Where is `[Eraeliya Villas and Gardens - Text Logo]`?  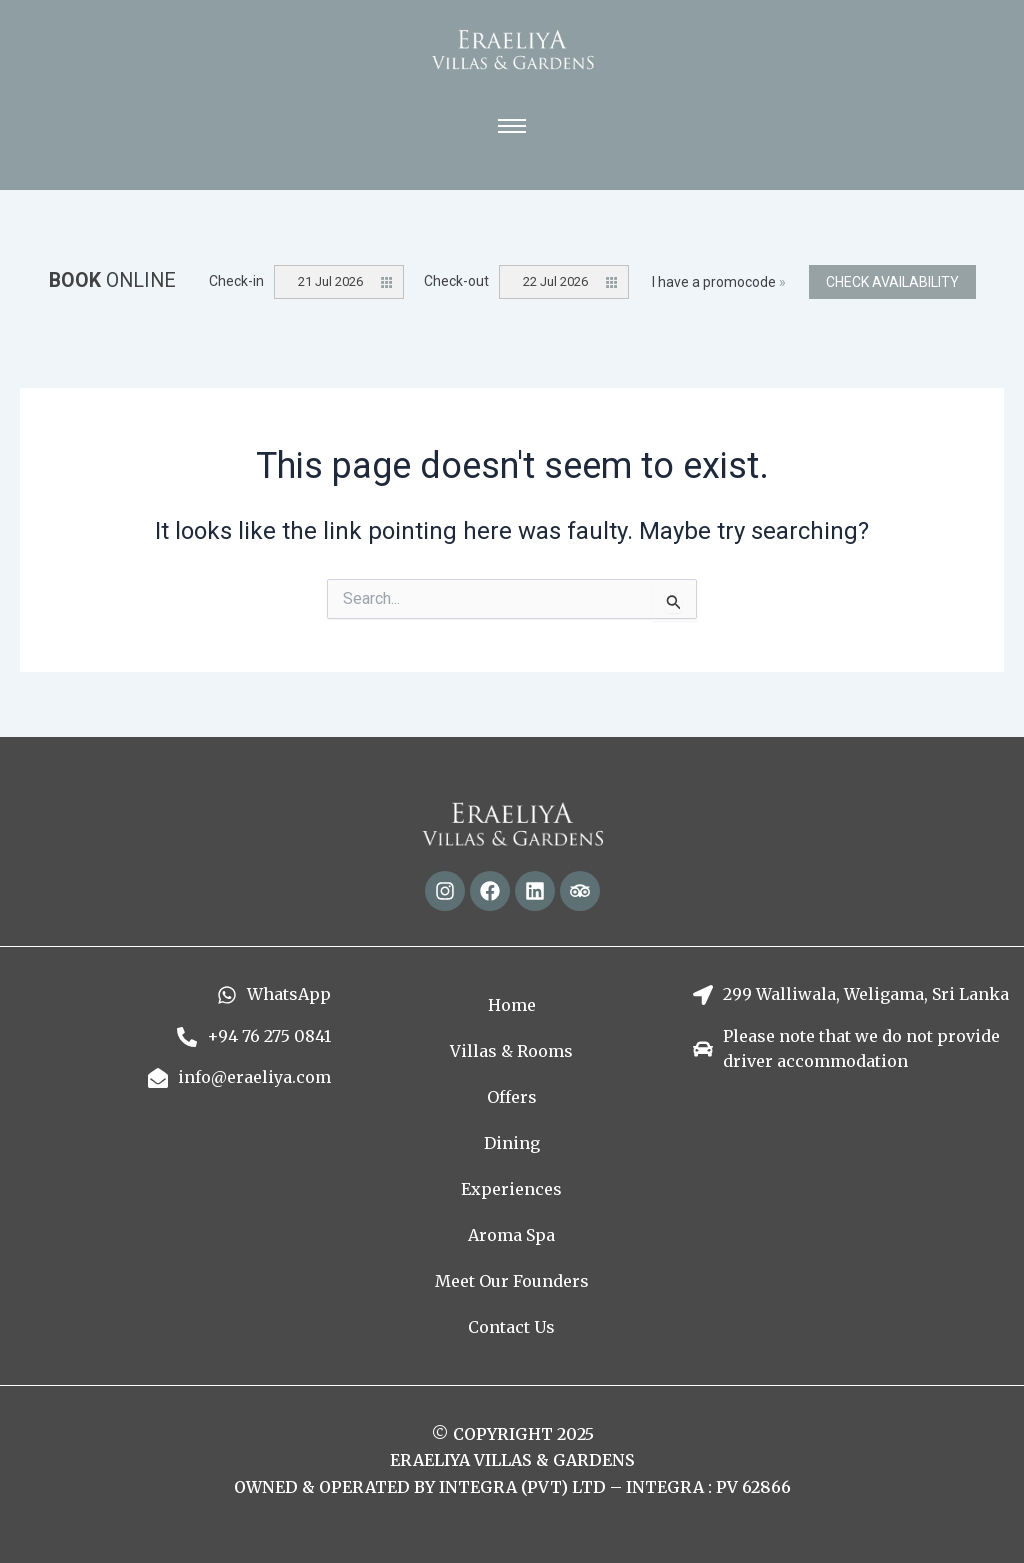 [Eraeliya Villas and Gardens - Text Logo] is located at coordinates (512, 49).